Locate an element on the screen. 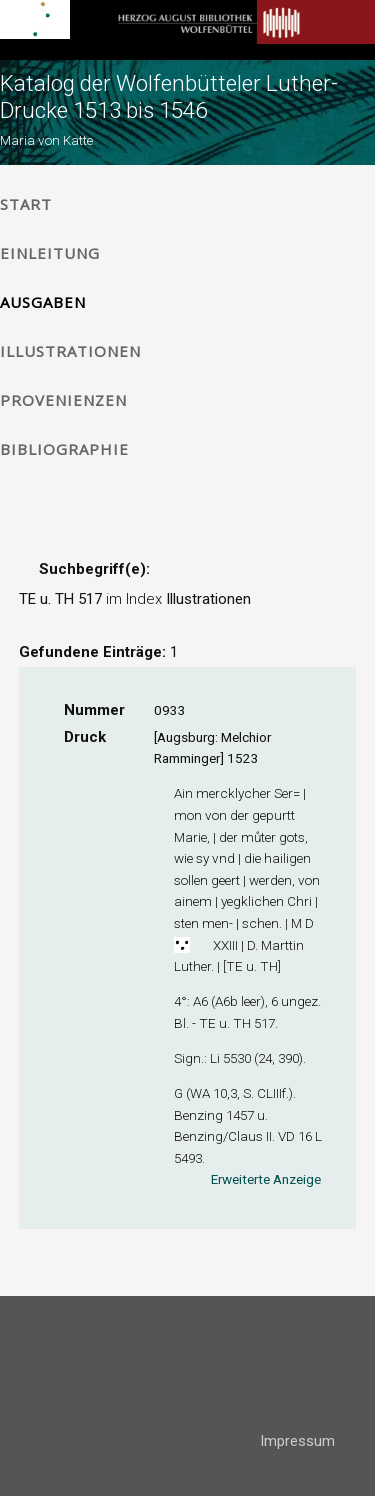 This screenshot has width=375, height=1496. Start is located at coordinates (26, 204).